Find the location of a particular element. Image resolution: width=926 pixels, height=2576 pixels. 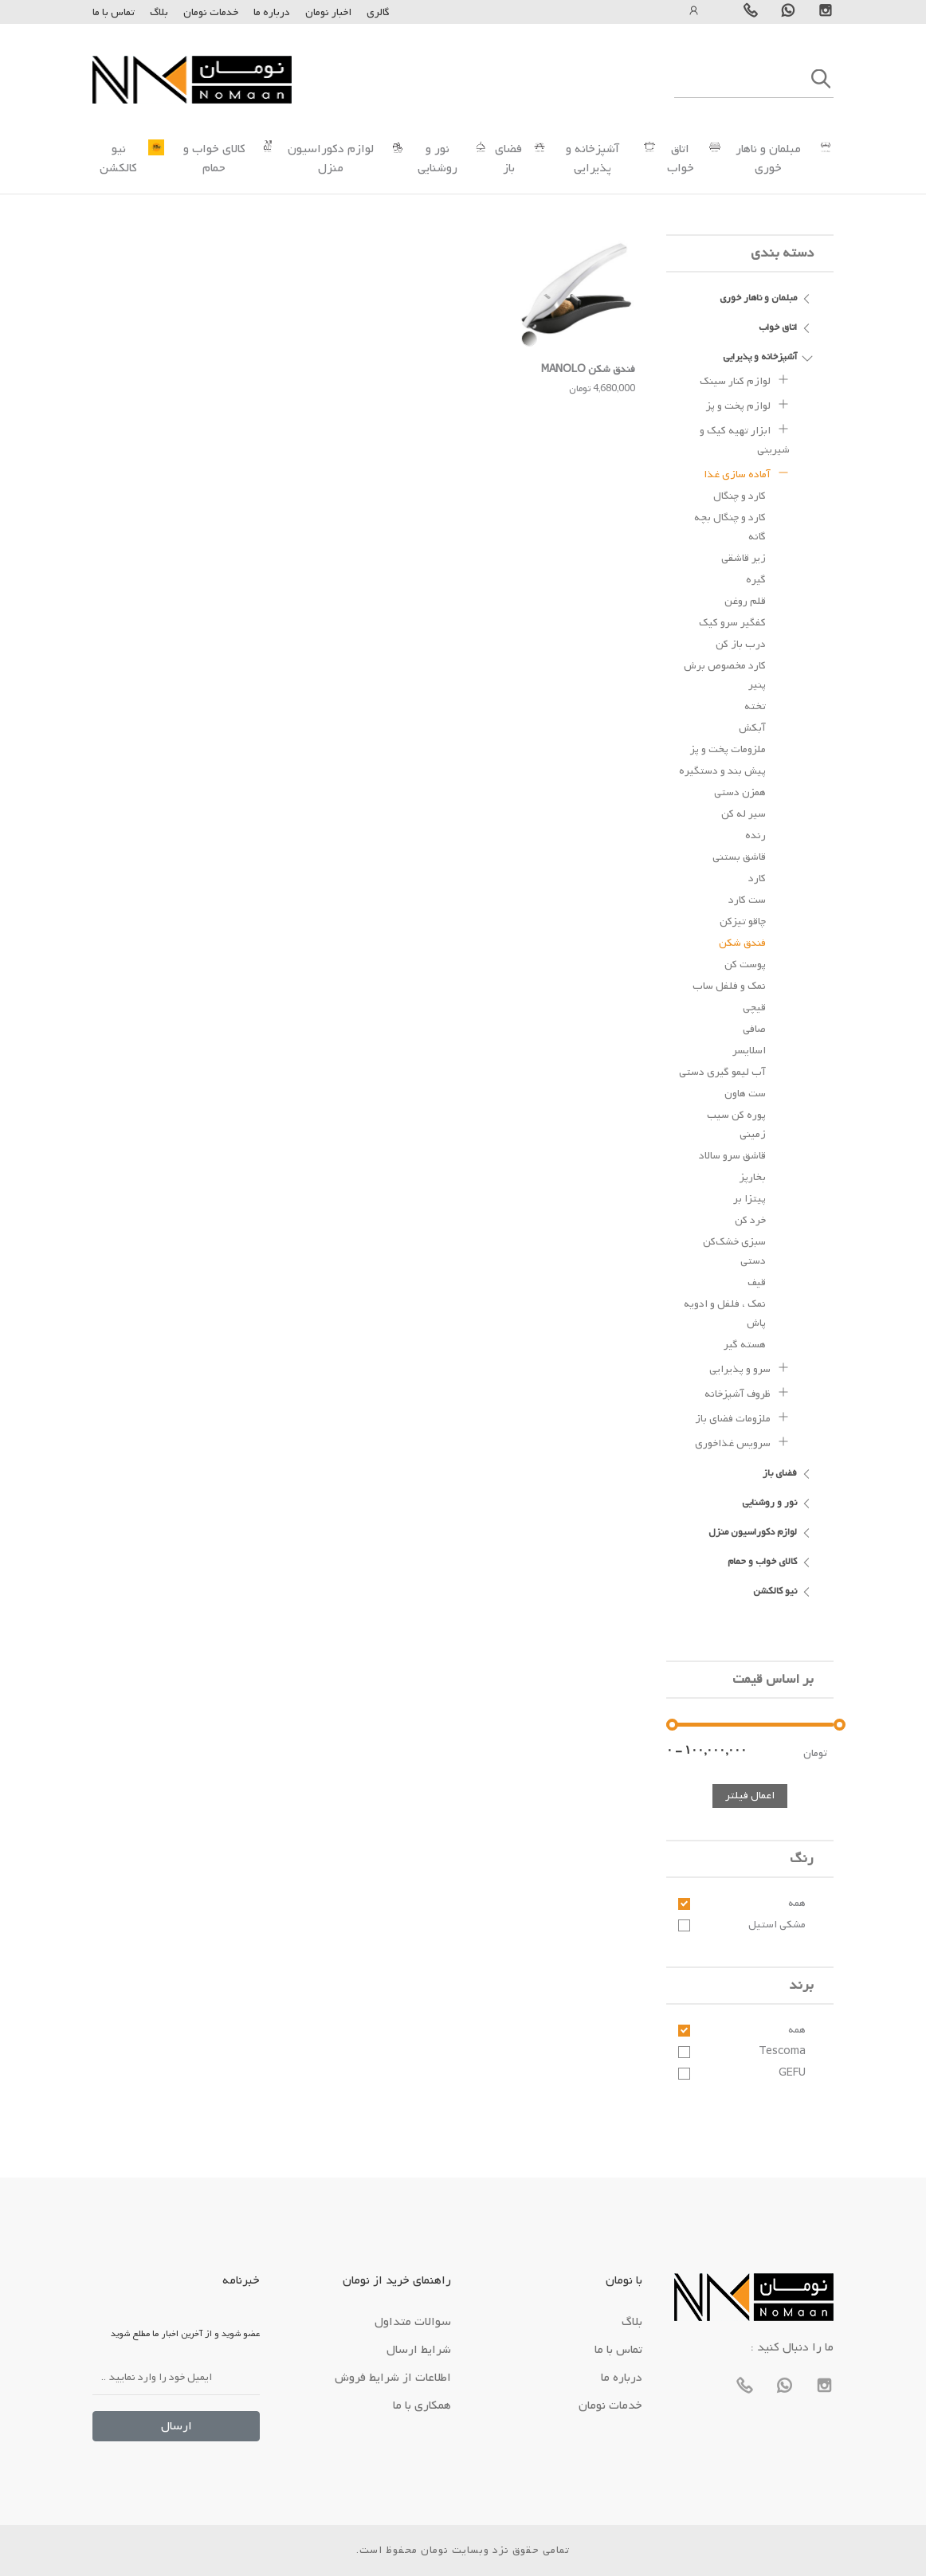

سیر له کن is located at coordinates (743, 814).